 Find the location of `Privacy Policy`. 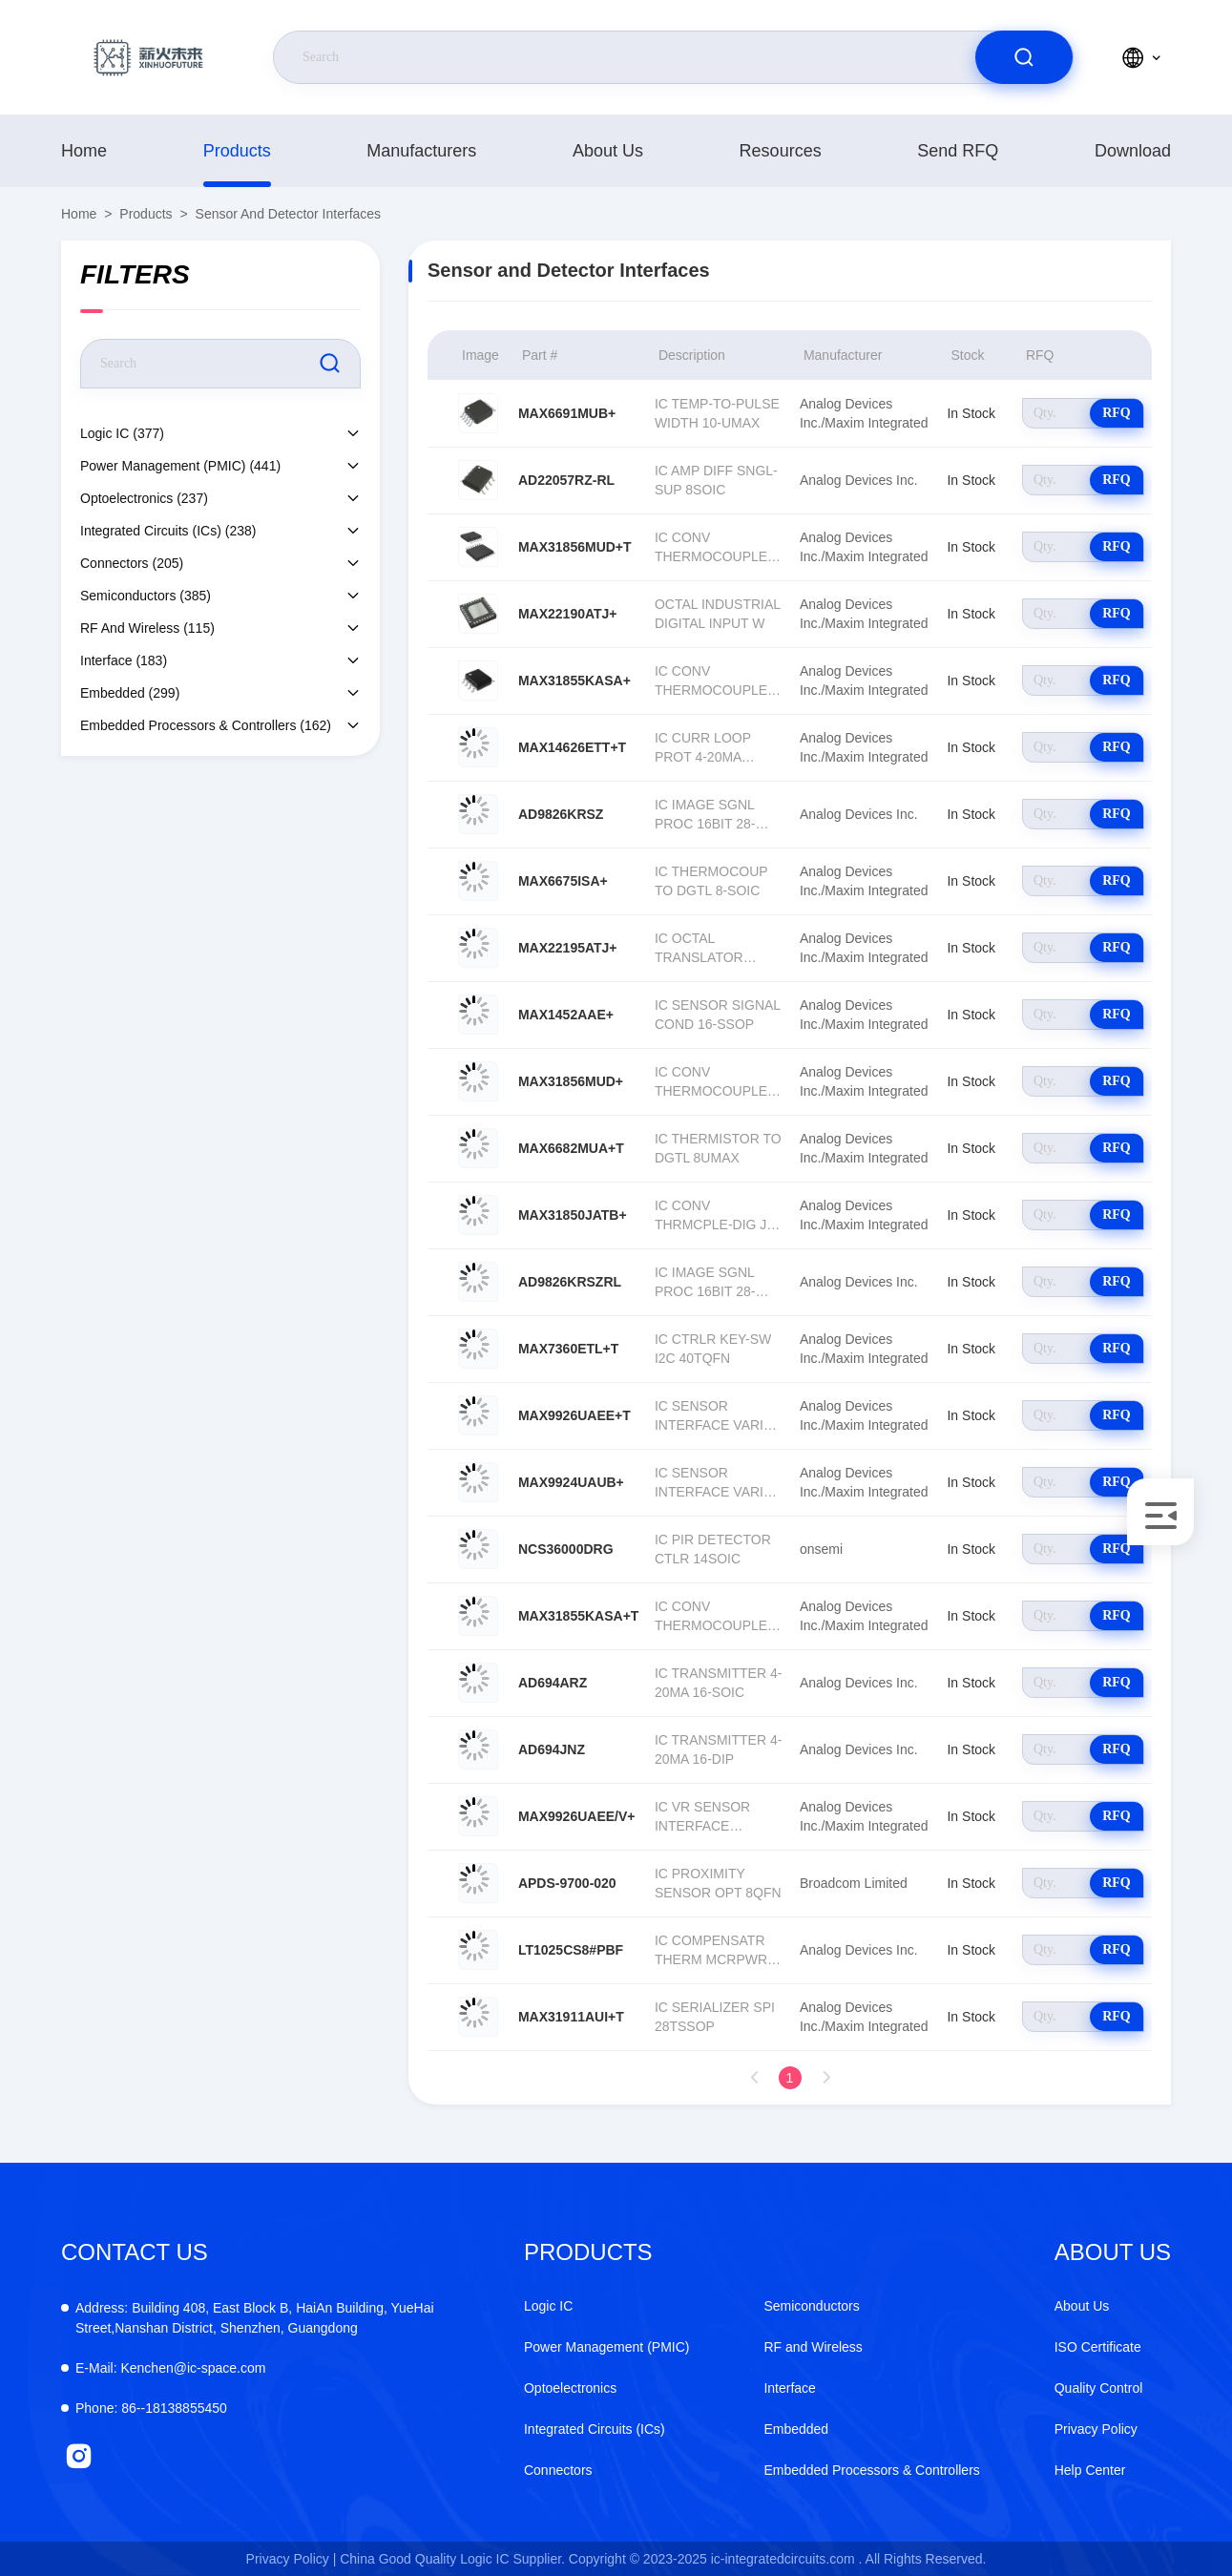

Privacy Policy is located at coordinates (1096, 2429).